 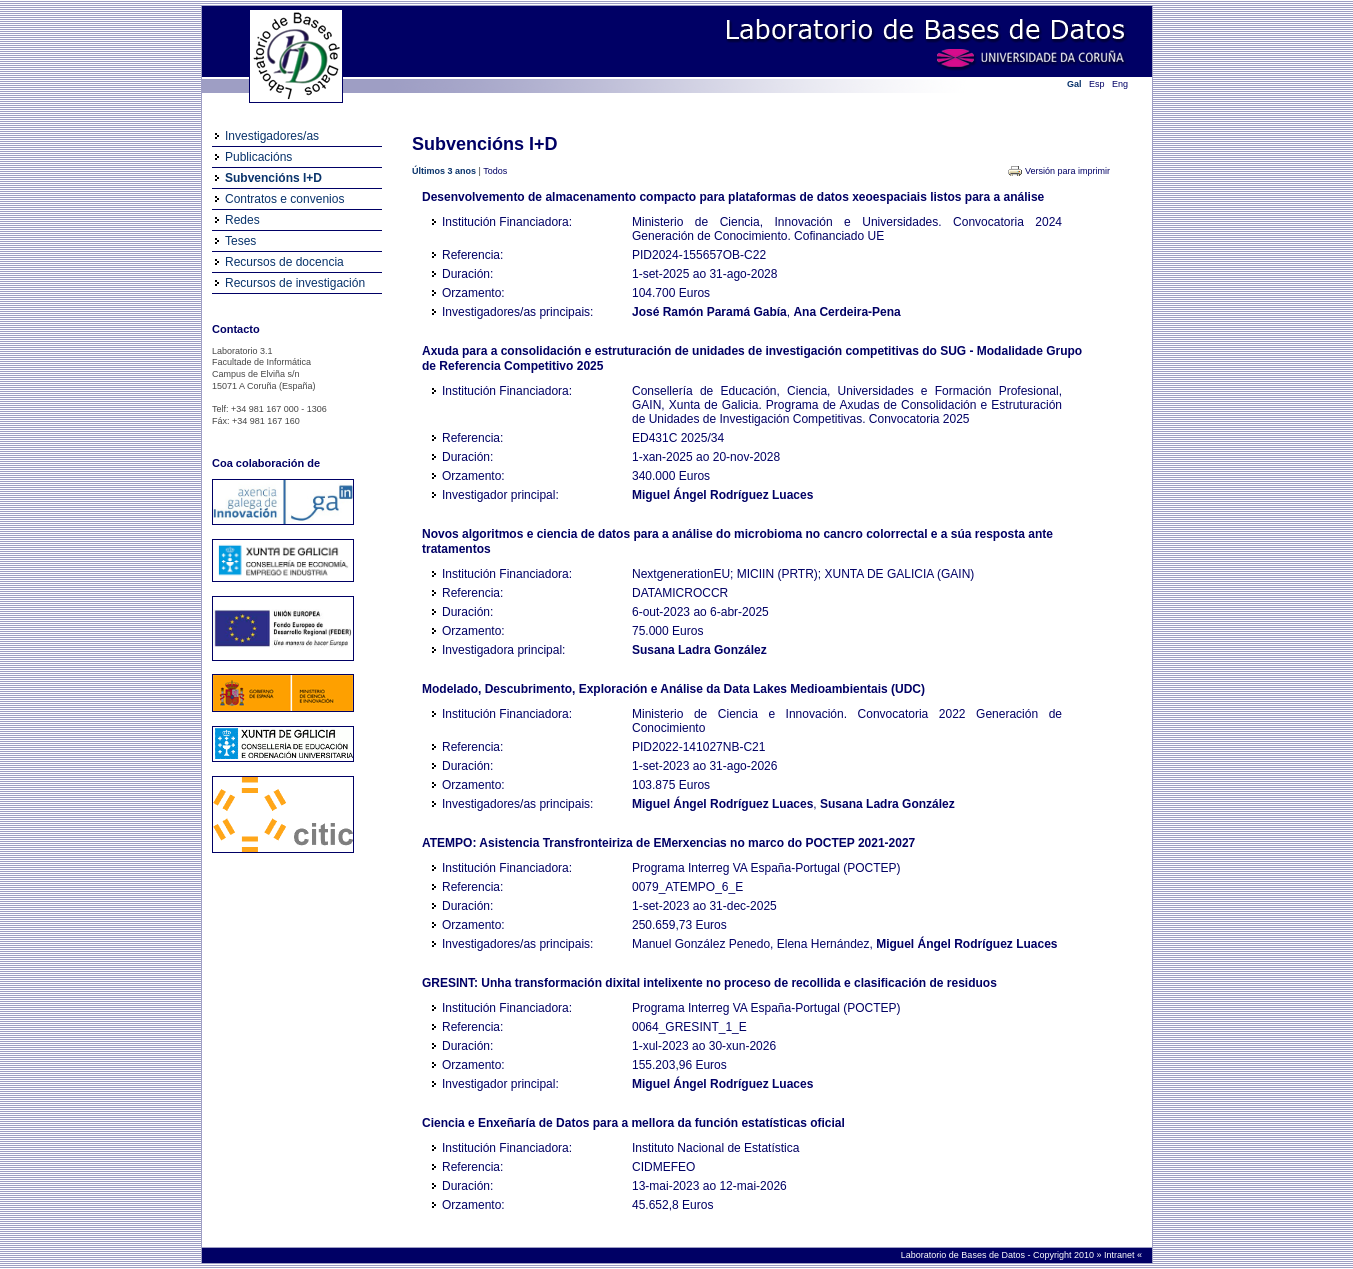 What do you see at coordinates (668, 843) in the screenshot?
I see `ATEMPO: Asistencia Transfronteiriza de EMerxencias no marco do POCTEP 2021-2027` at bounding box center [668, 843].